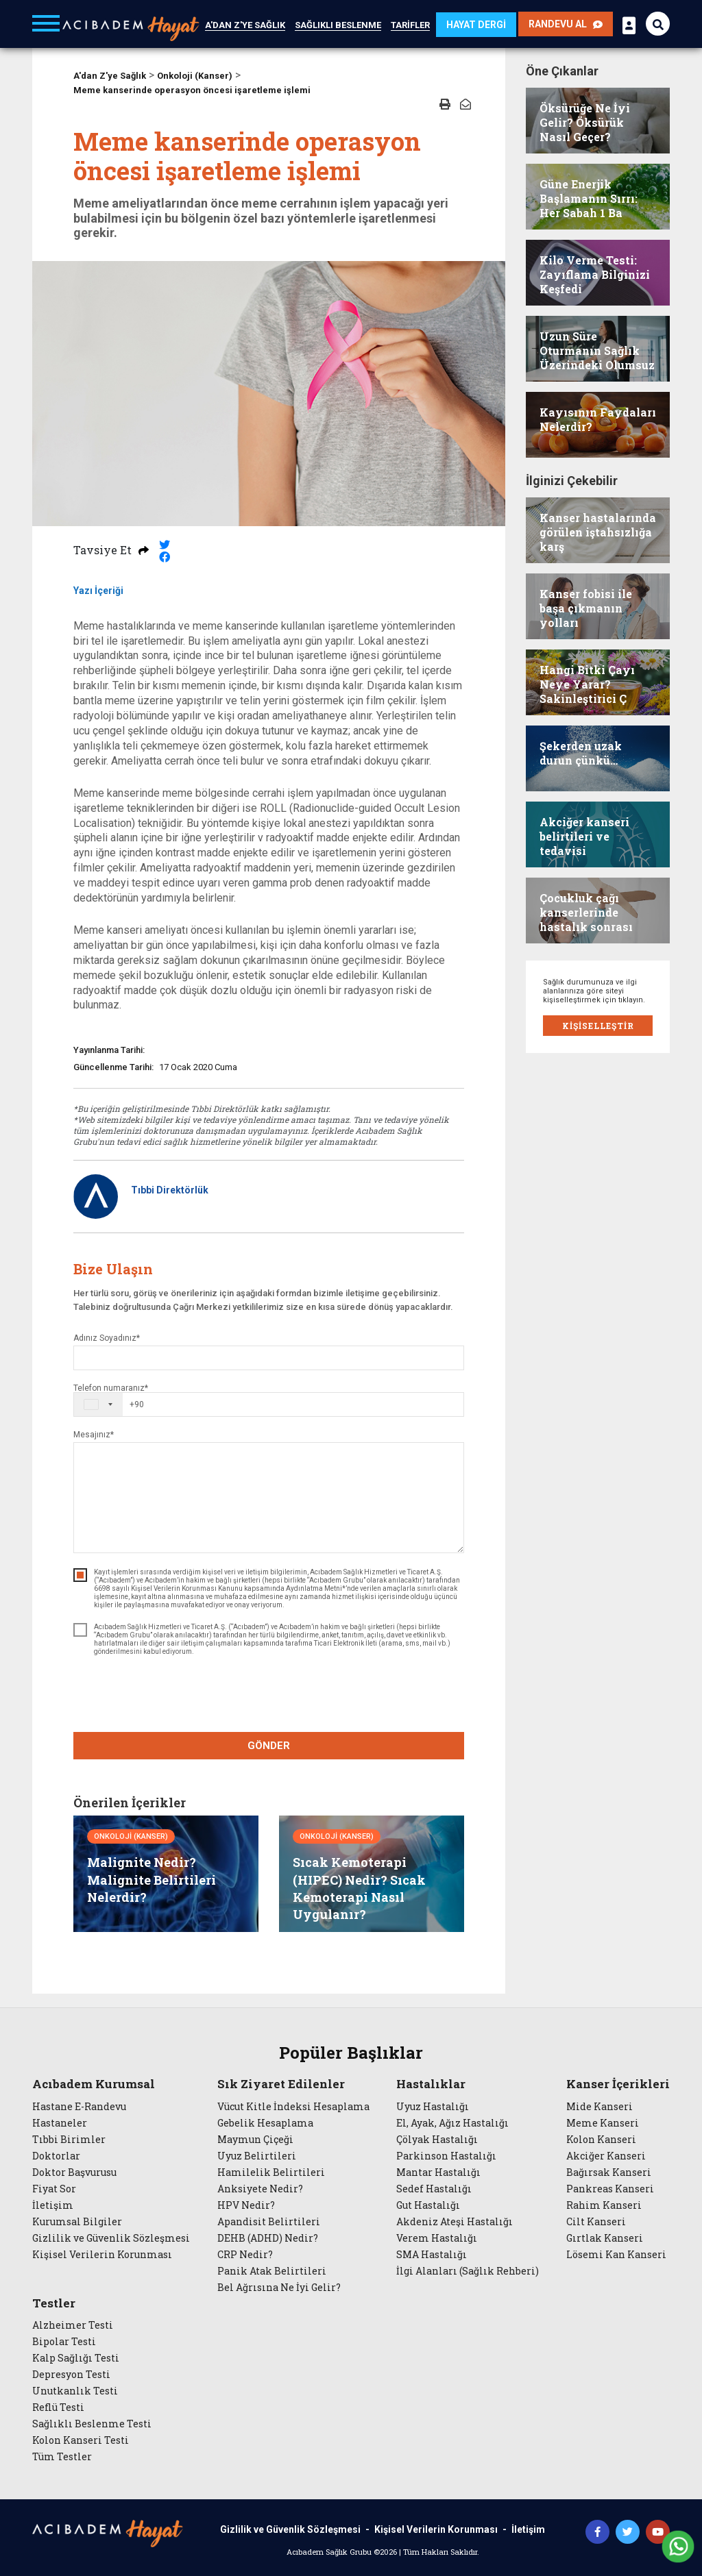 The image size is (702, 2576). I want to click on GÖNDER, so click(268, 1745).